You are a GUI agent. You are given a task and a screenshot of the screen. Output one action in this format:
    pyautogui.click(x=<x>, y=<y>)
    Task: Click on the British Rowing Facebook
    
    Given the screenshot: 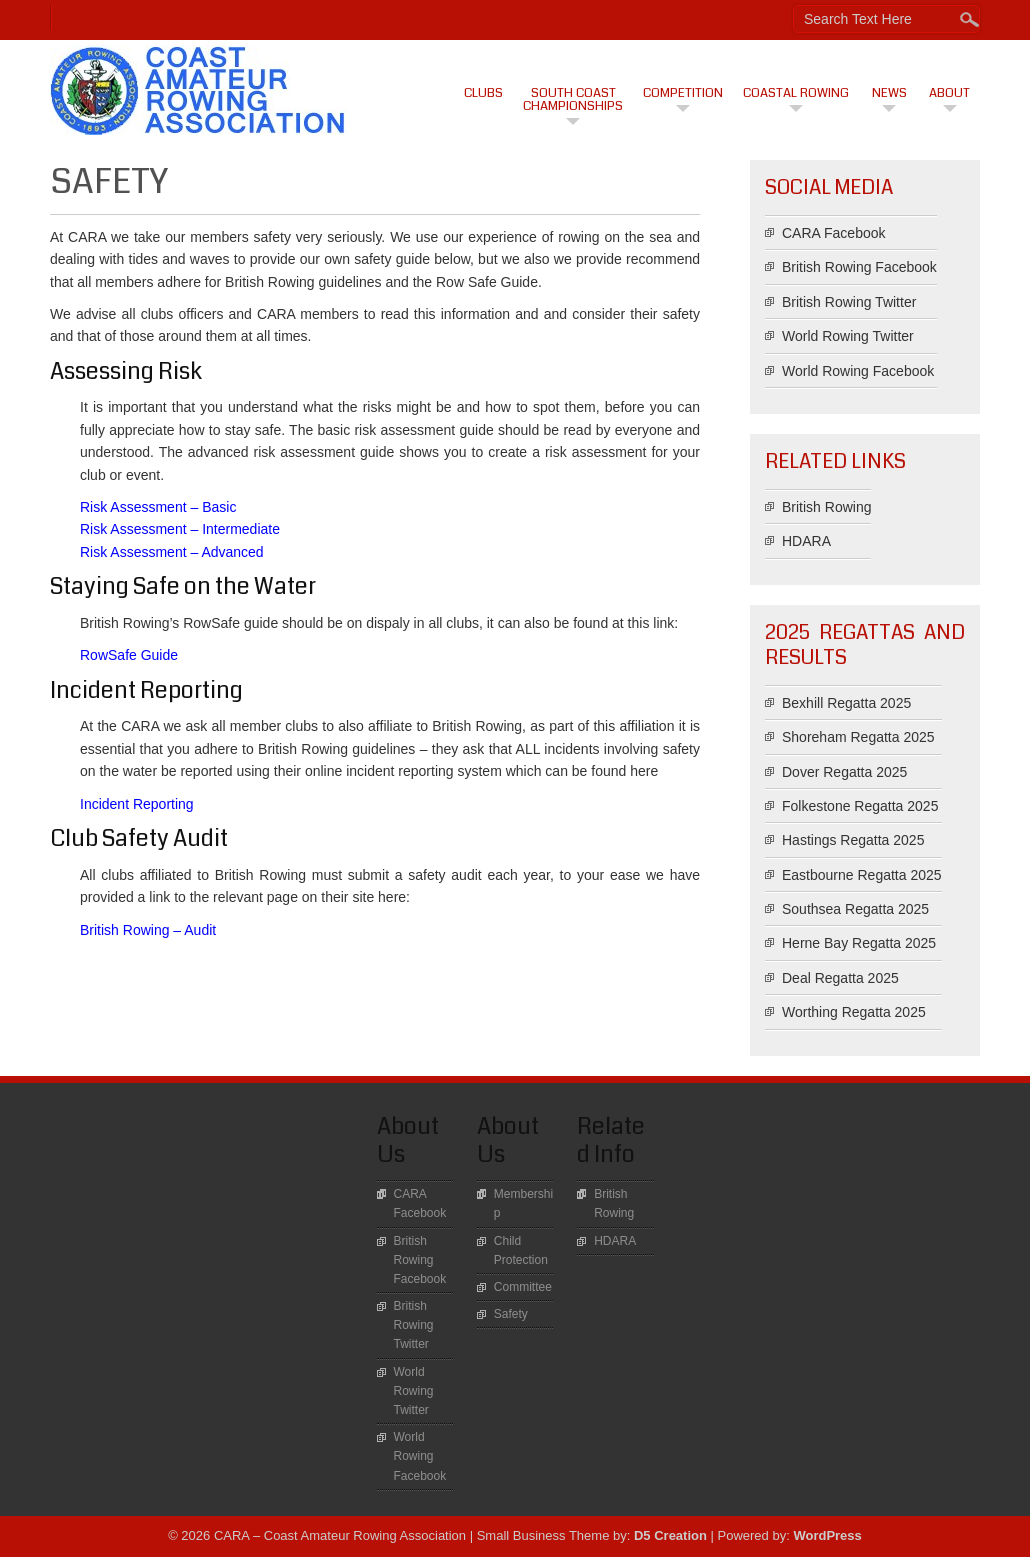 What is the action you would take?
    pyautogui.click(x=859, y=267)
    